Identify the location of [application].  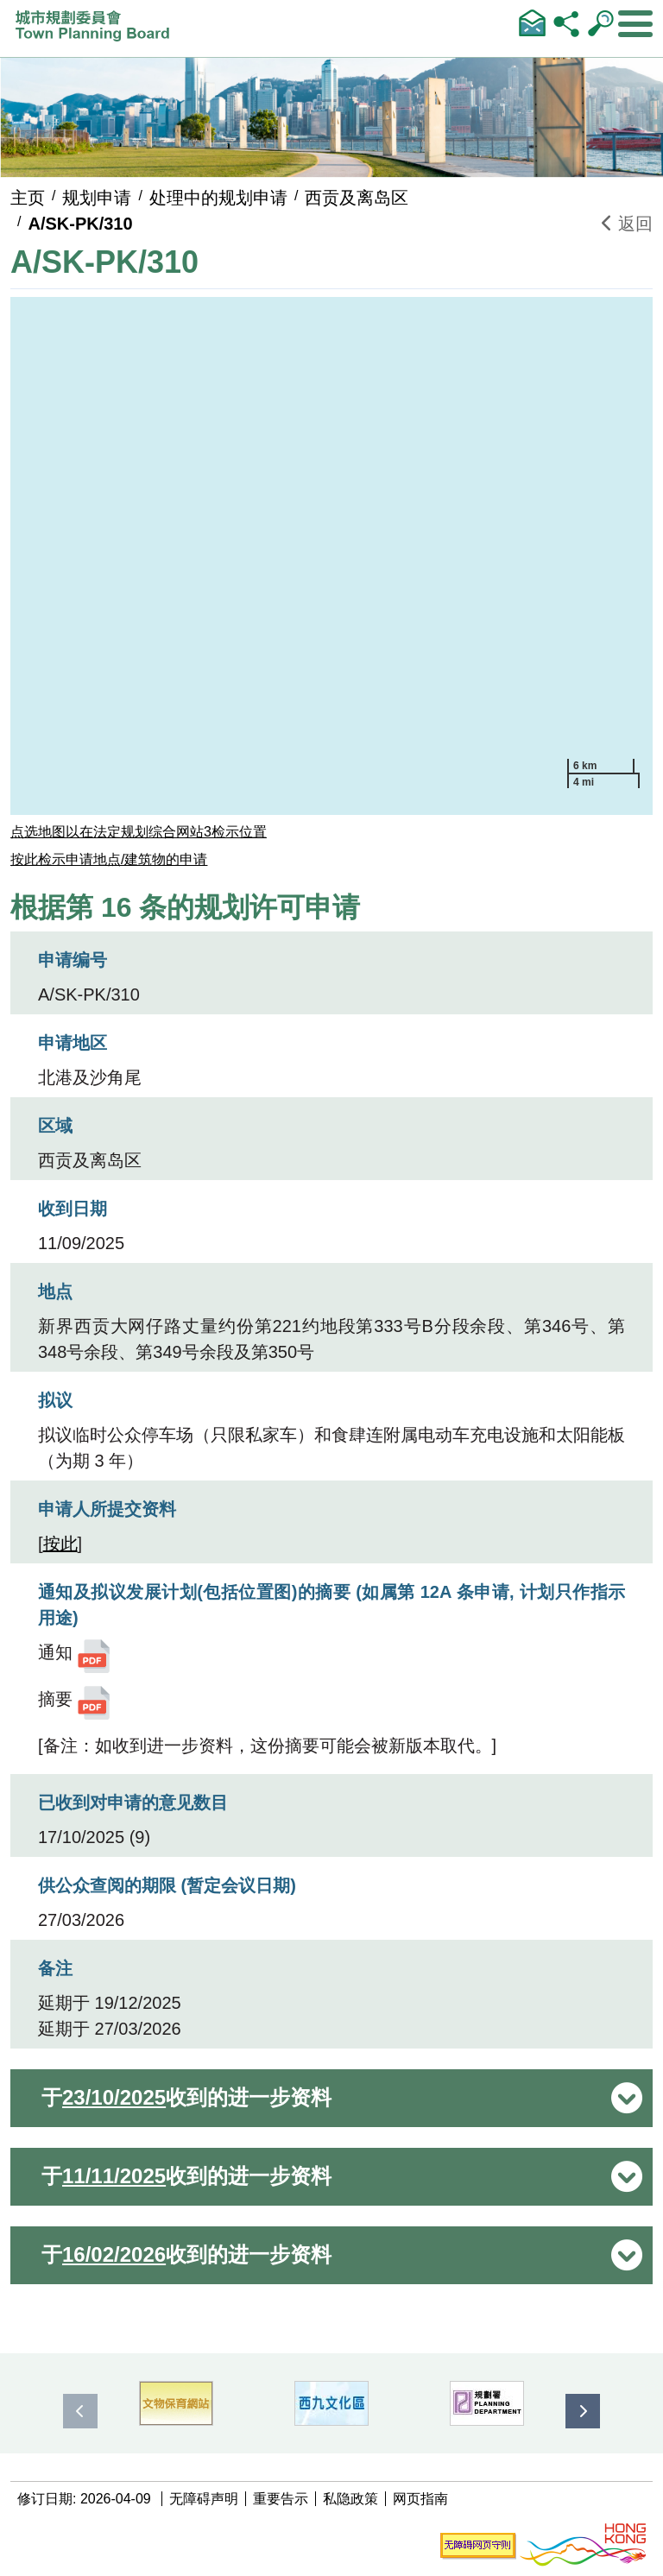
(331, 556).